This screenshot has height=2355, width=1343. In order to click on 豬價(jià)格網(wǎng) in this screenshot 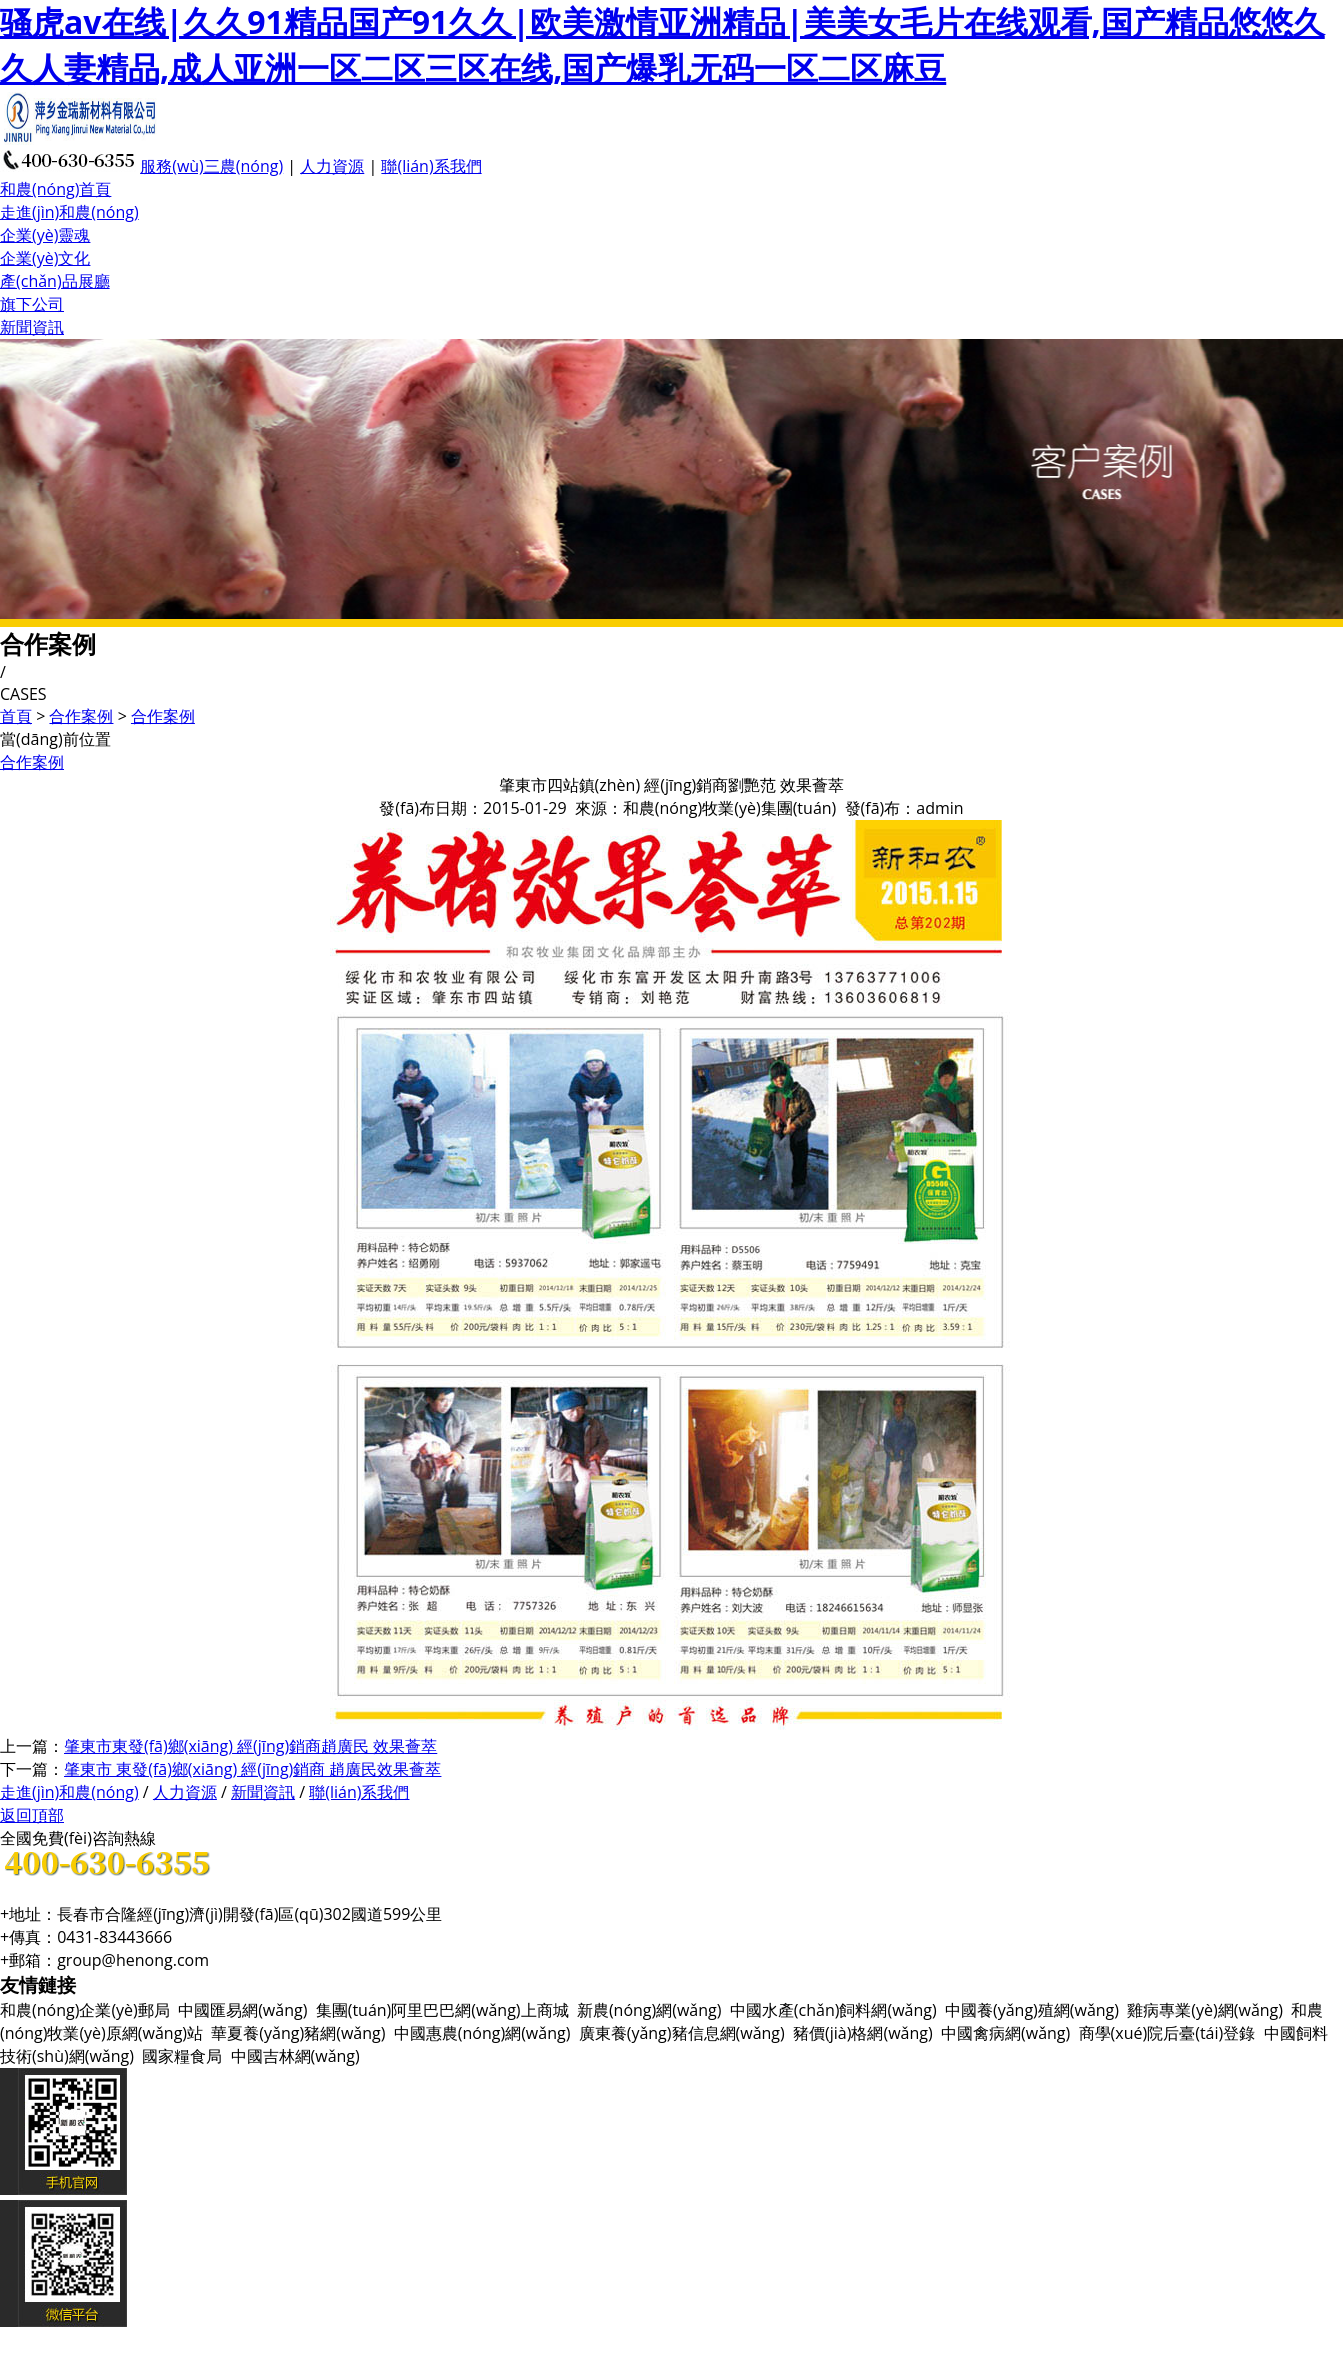, I will do `click(863, 2033)`.